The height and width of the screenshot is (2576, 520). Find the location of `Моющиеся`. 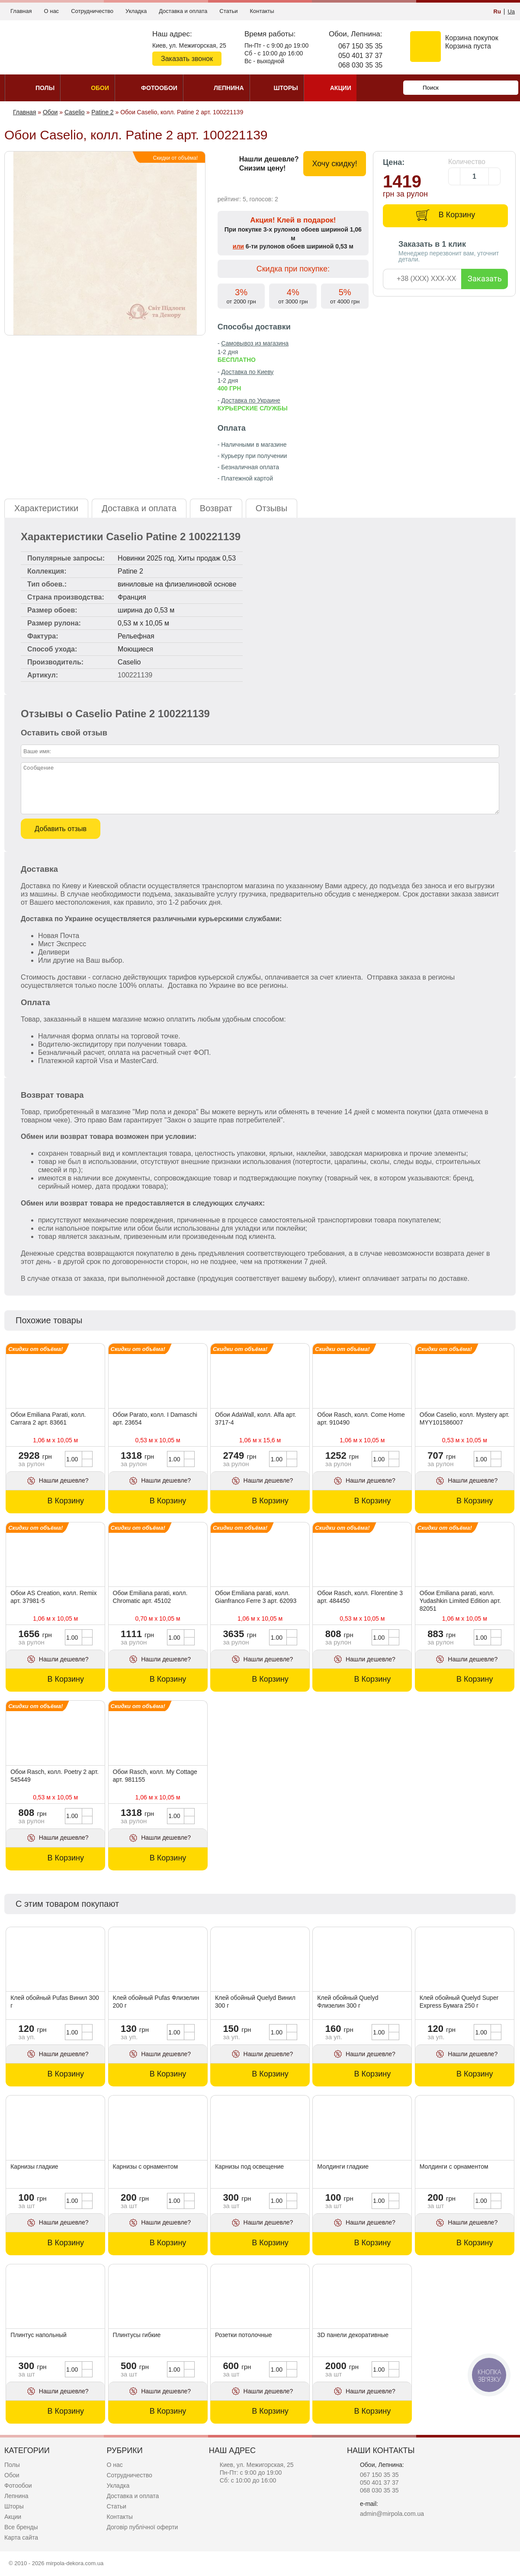

Моющиеся is located at coordinates (135, 649).